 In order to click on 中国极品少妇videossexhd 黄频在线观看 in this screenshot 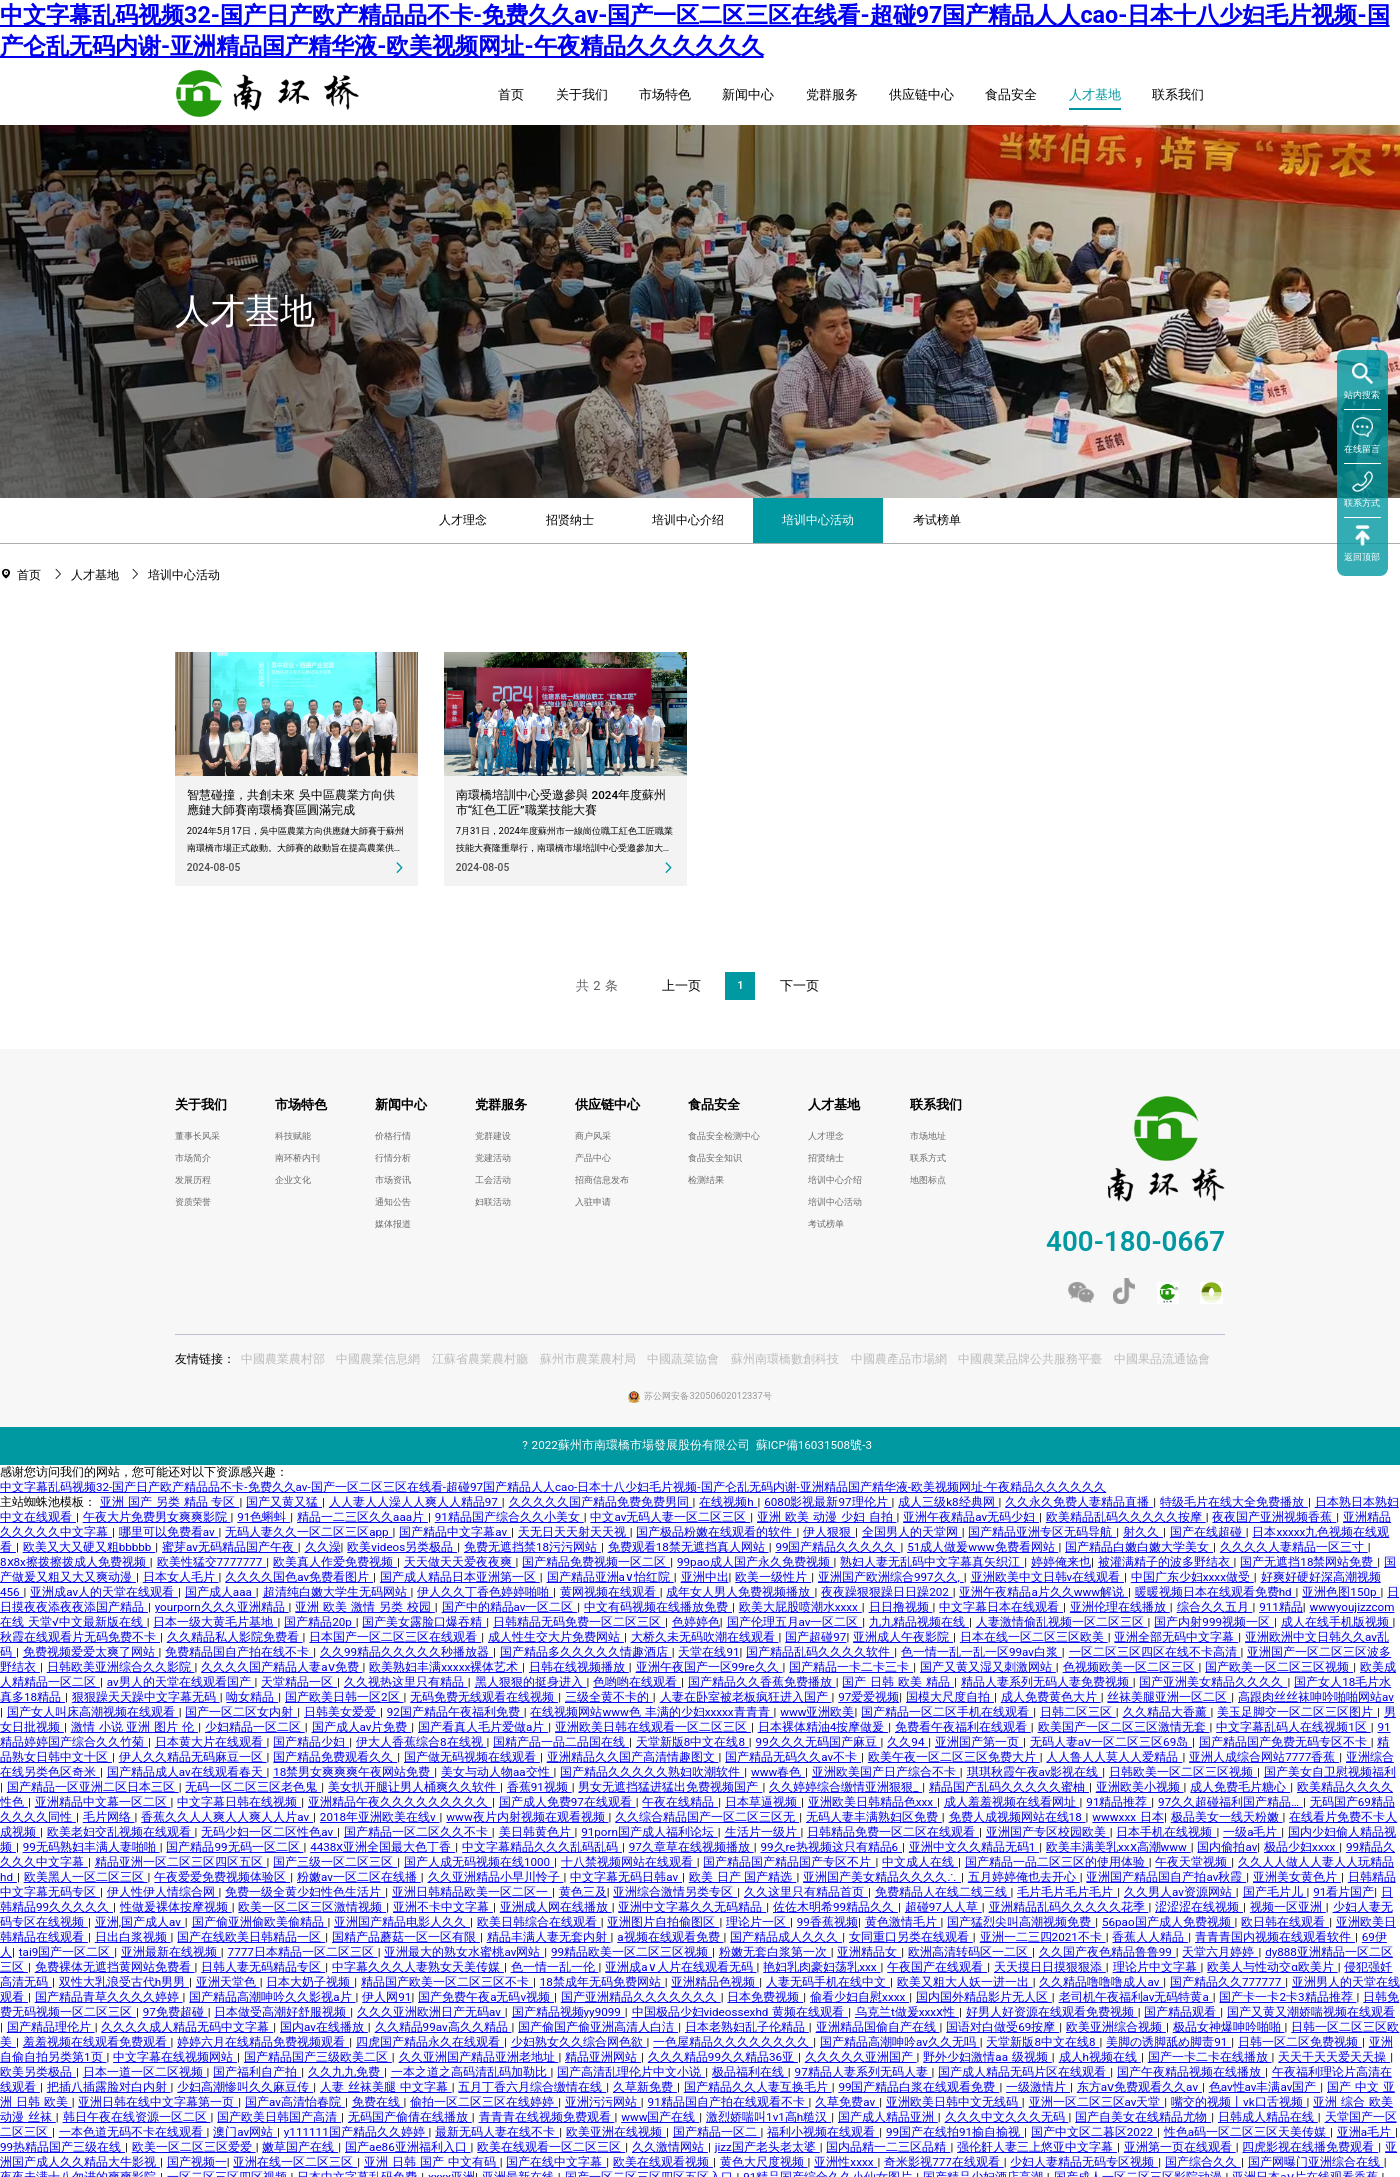, I will do `click(740, 2012)`.